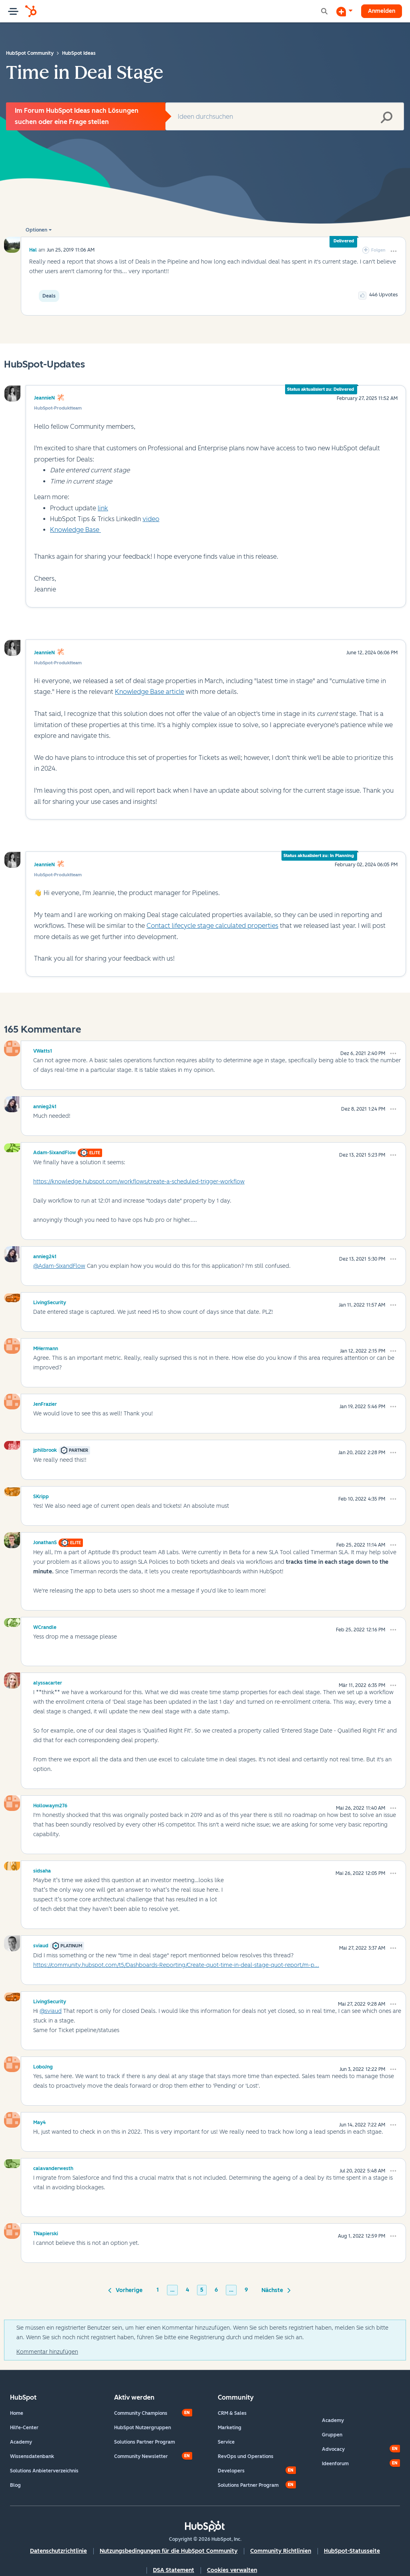 The width and height of the screenshot is (410, 2576). I want to click on Ideenforum, so click(335, 2463).